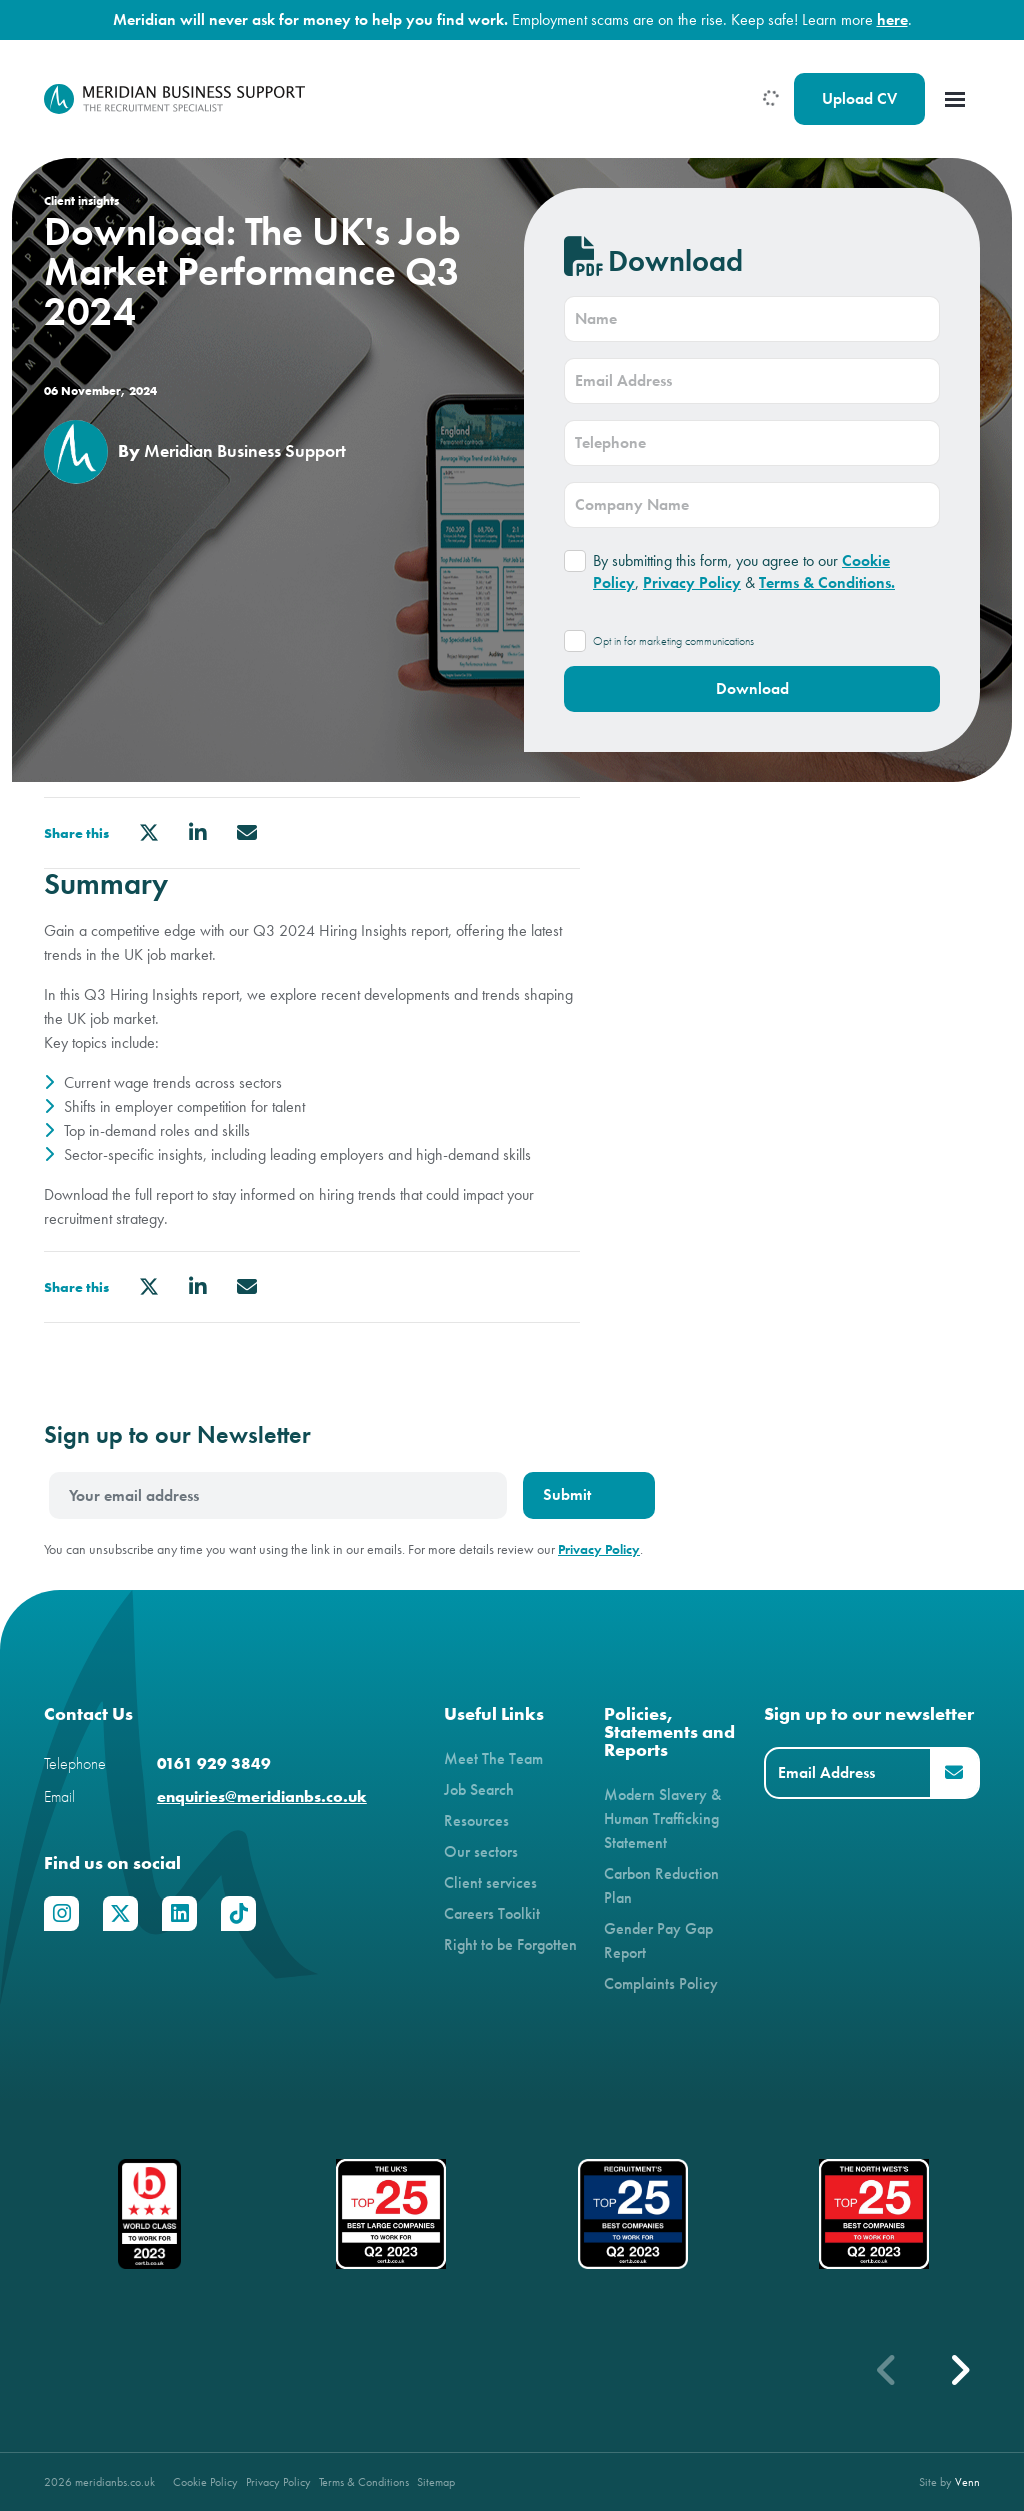  I want to click on [button], so click(959, 2370).